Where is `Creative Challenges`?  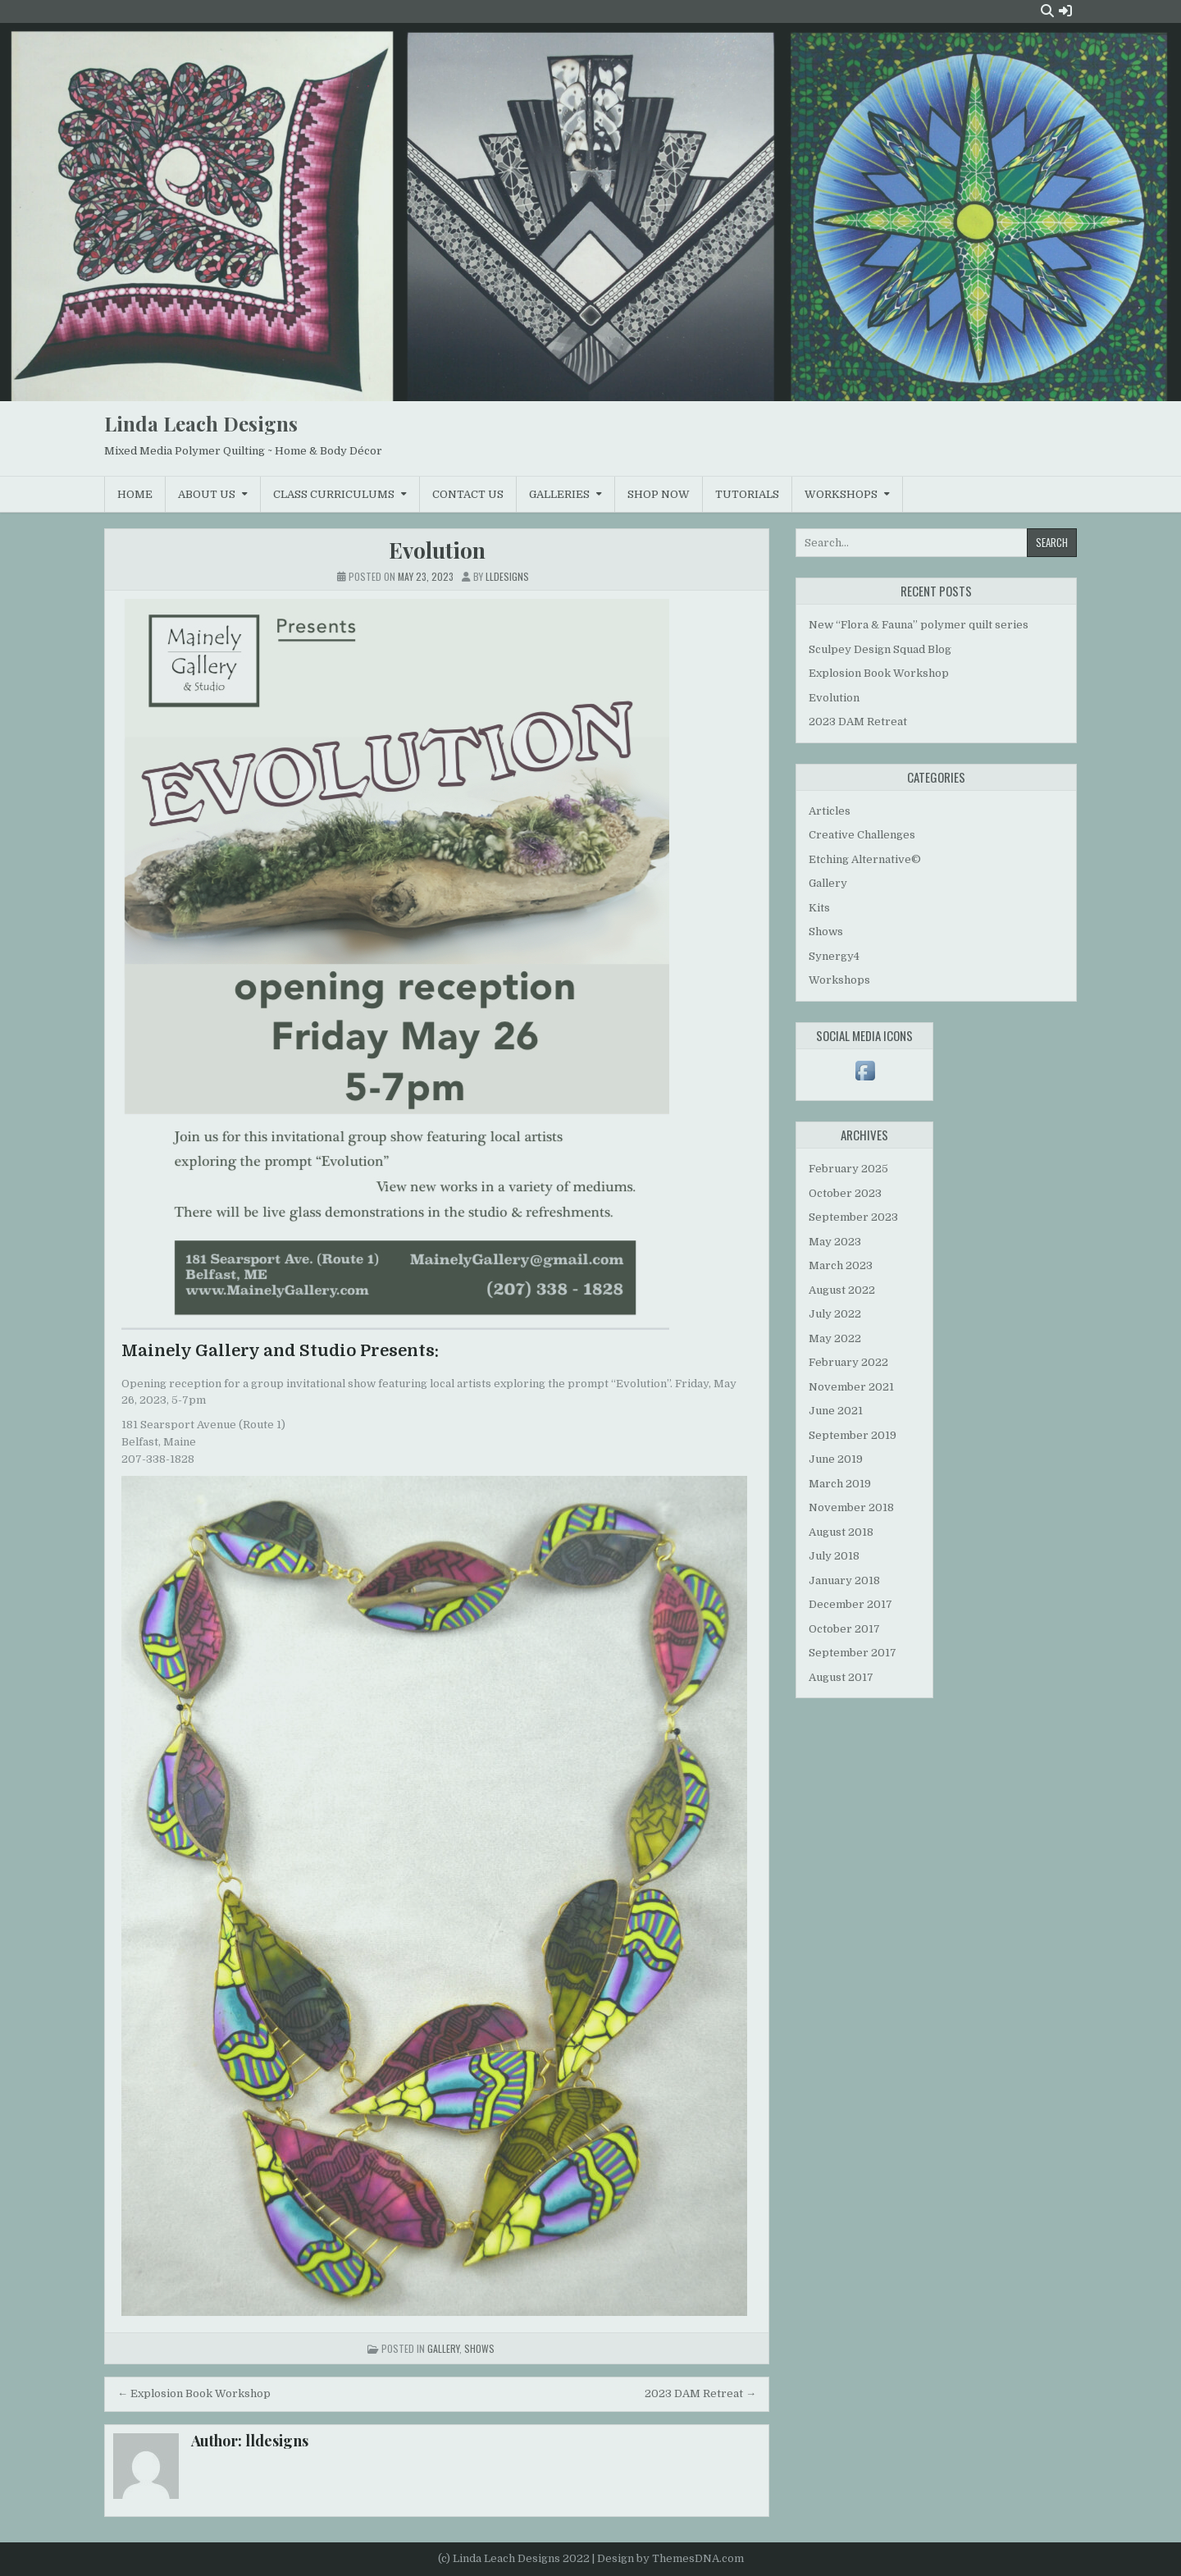
Creative Challenges is located at coordinates (862, 835).